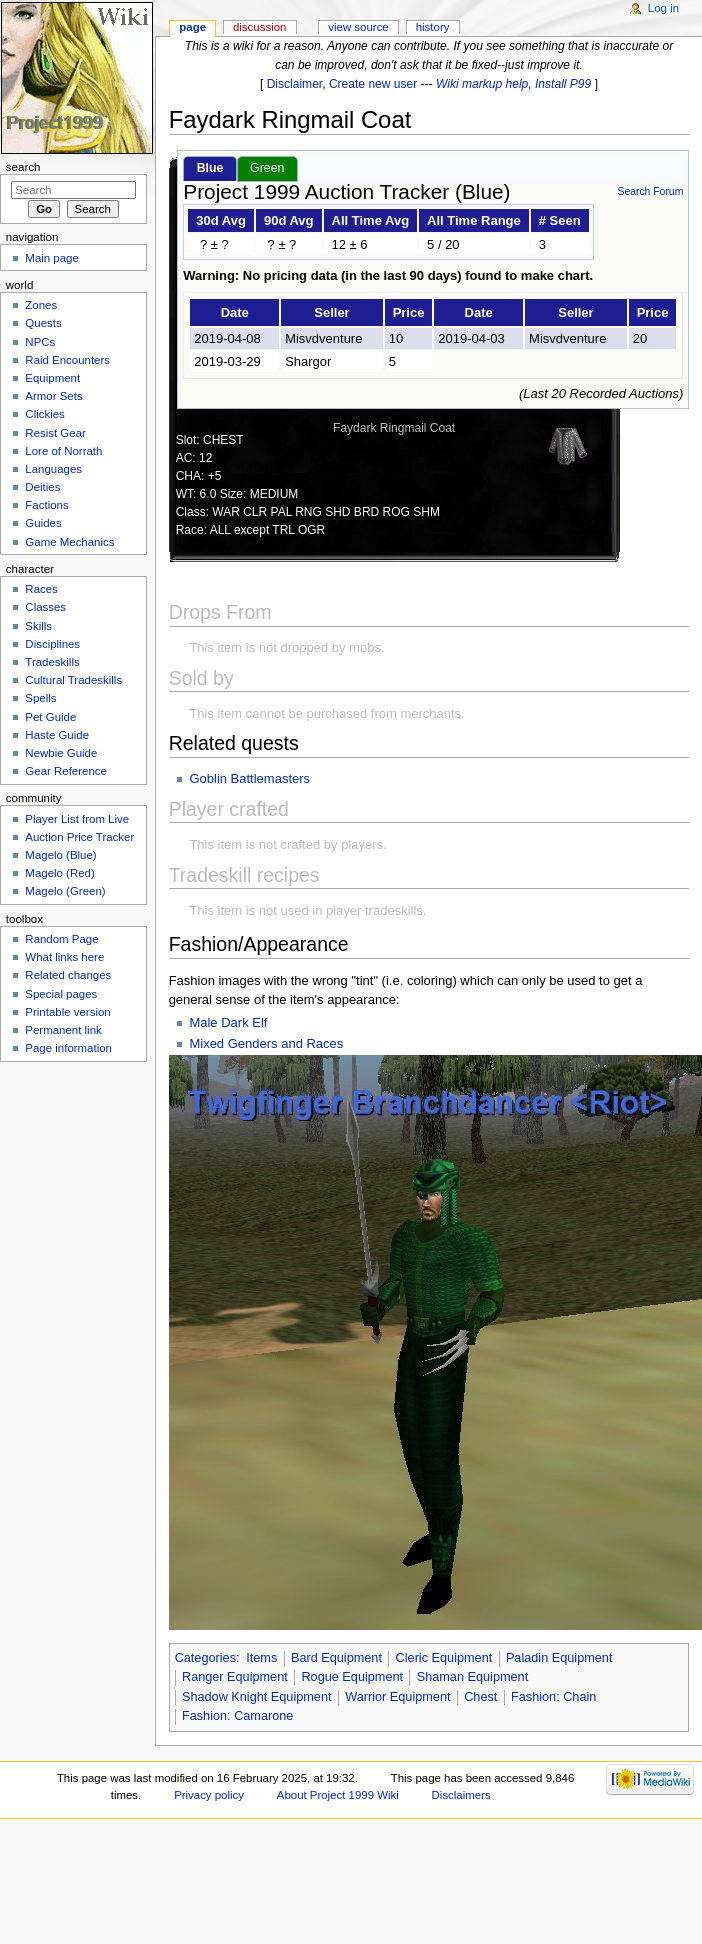  What do you see at coordinates (52, 258) in the screenshot?
I see `Main page` at bounding box center [52, 258].